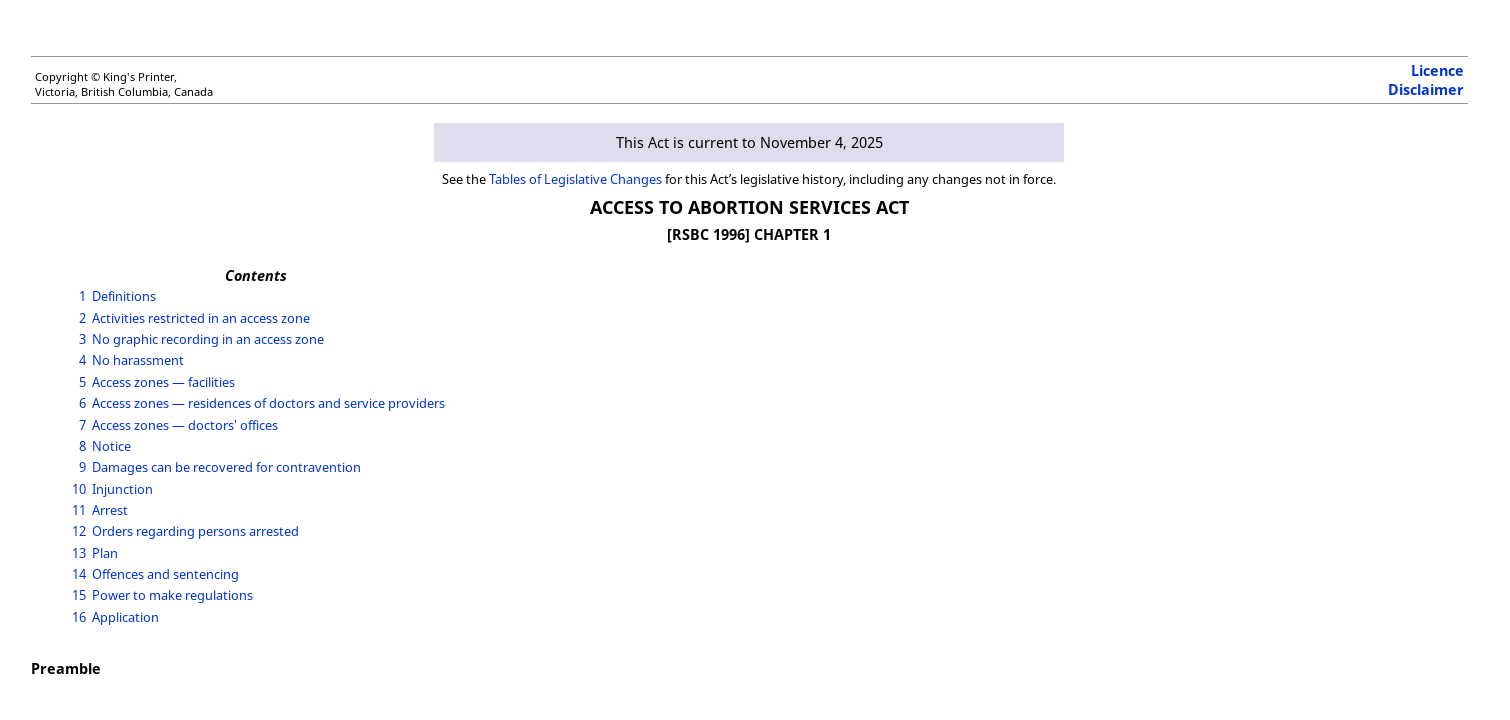  I want to click on Tables of Legislative Changes, so click(575, 179).